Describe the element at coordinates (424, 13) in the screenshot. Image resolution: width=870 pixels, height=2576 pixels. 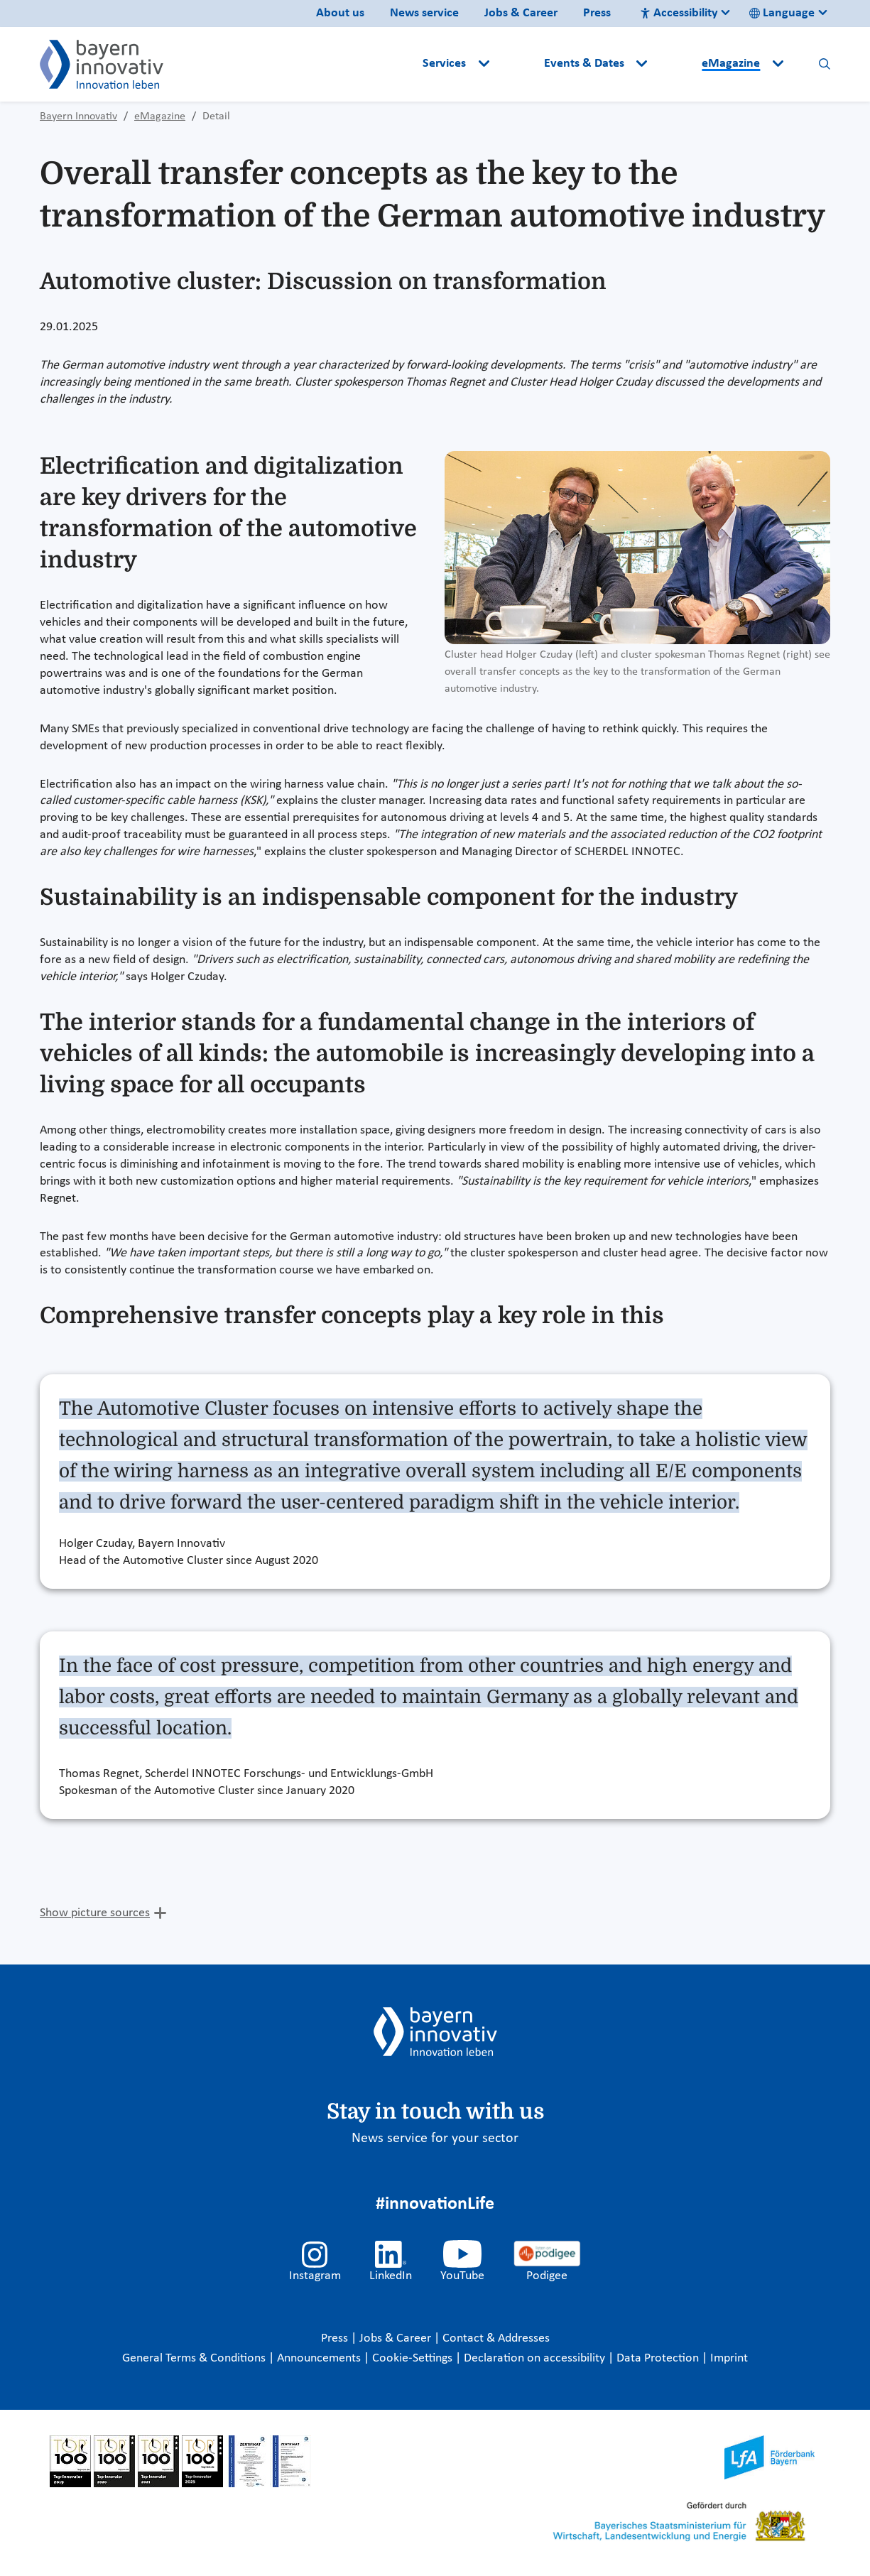
I see `News service` at that location.